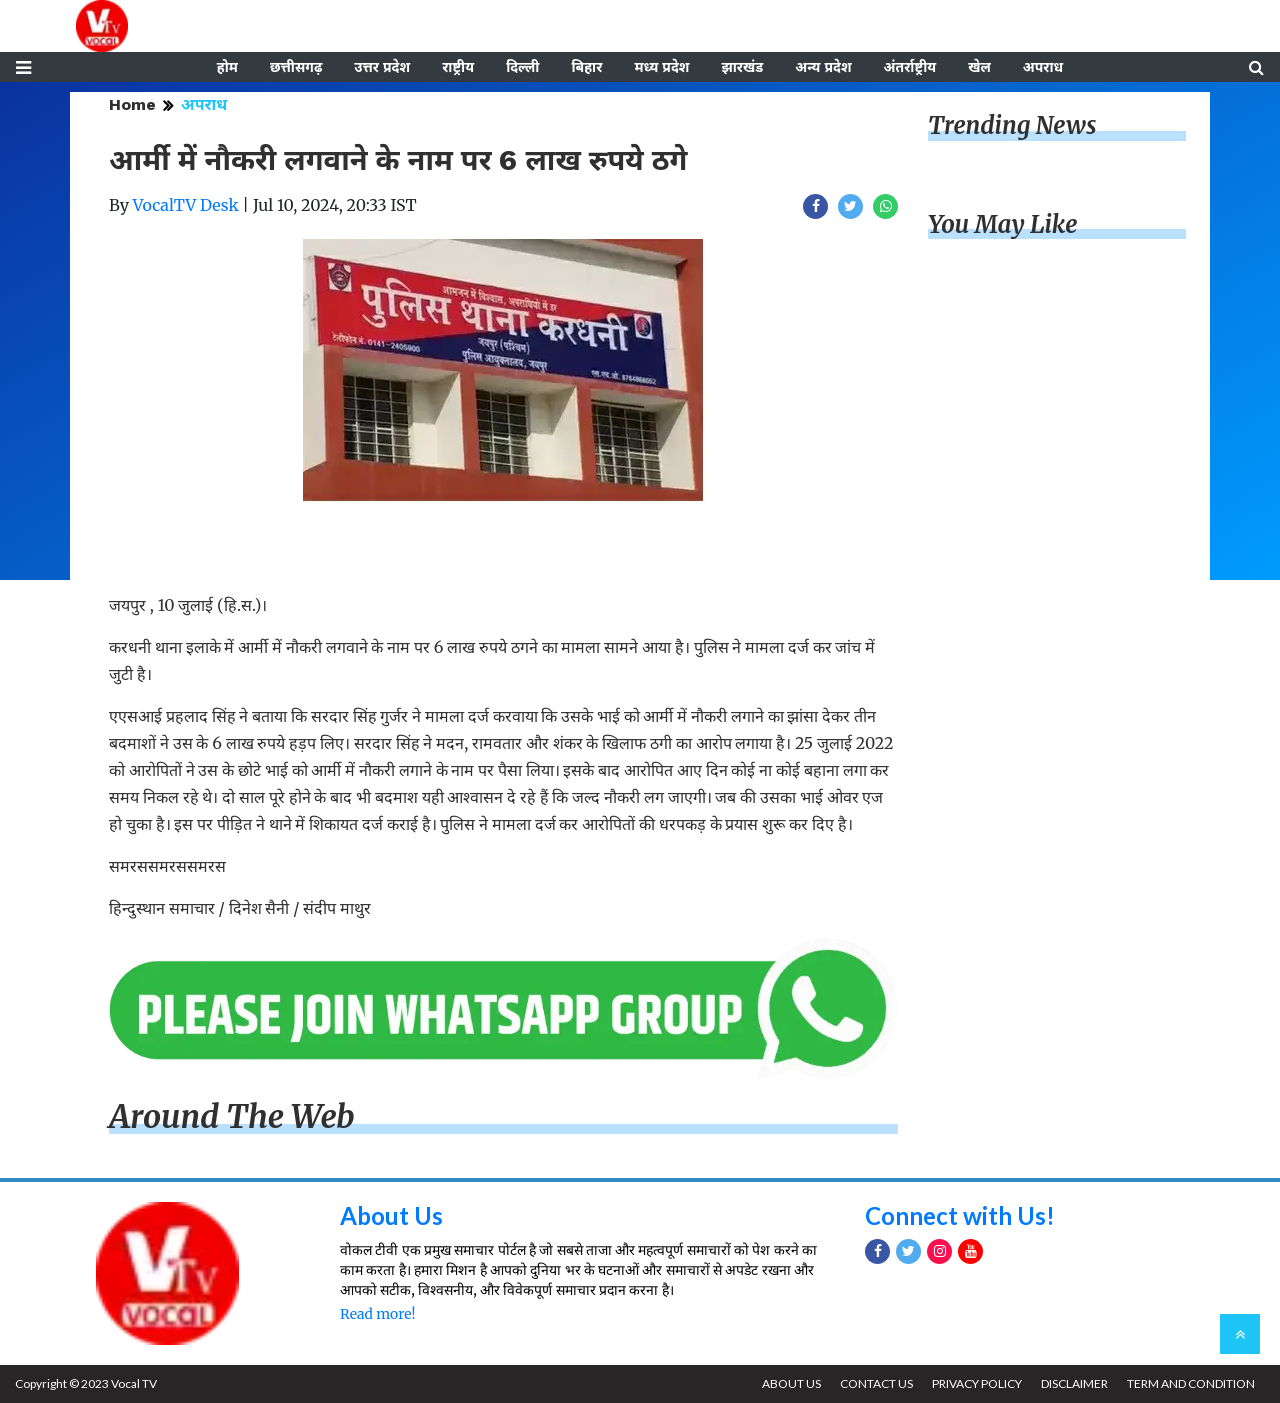 This screenshot has width=1280, height=1403. I want to click on अपराध, so click(1043, 67).